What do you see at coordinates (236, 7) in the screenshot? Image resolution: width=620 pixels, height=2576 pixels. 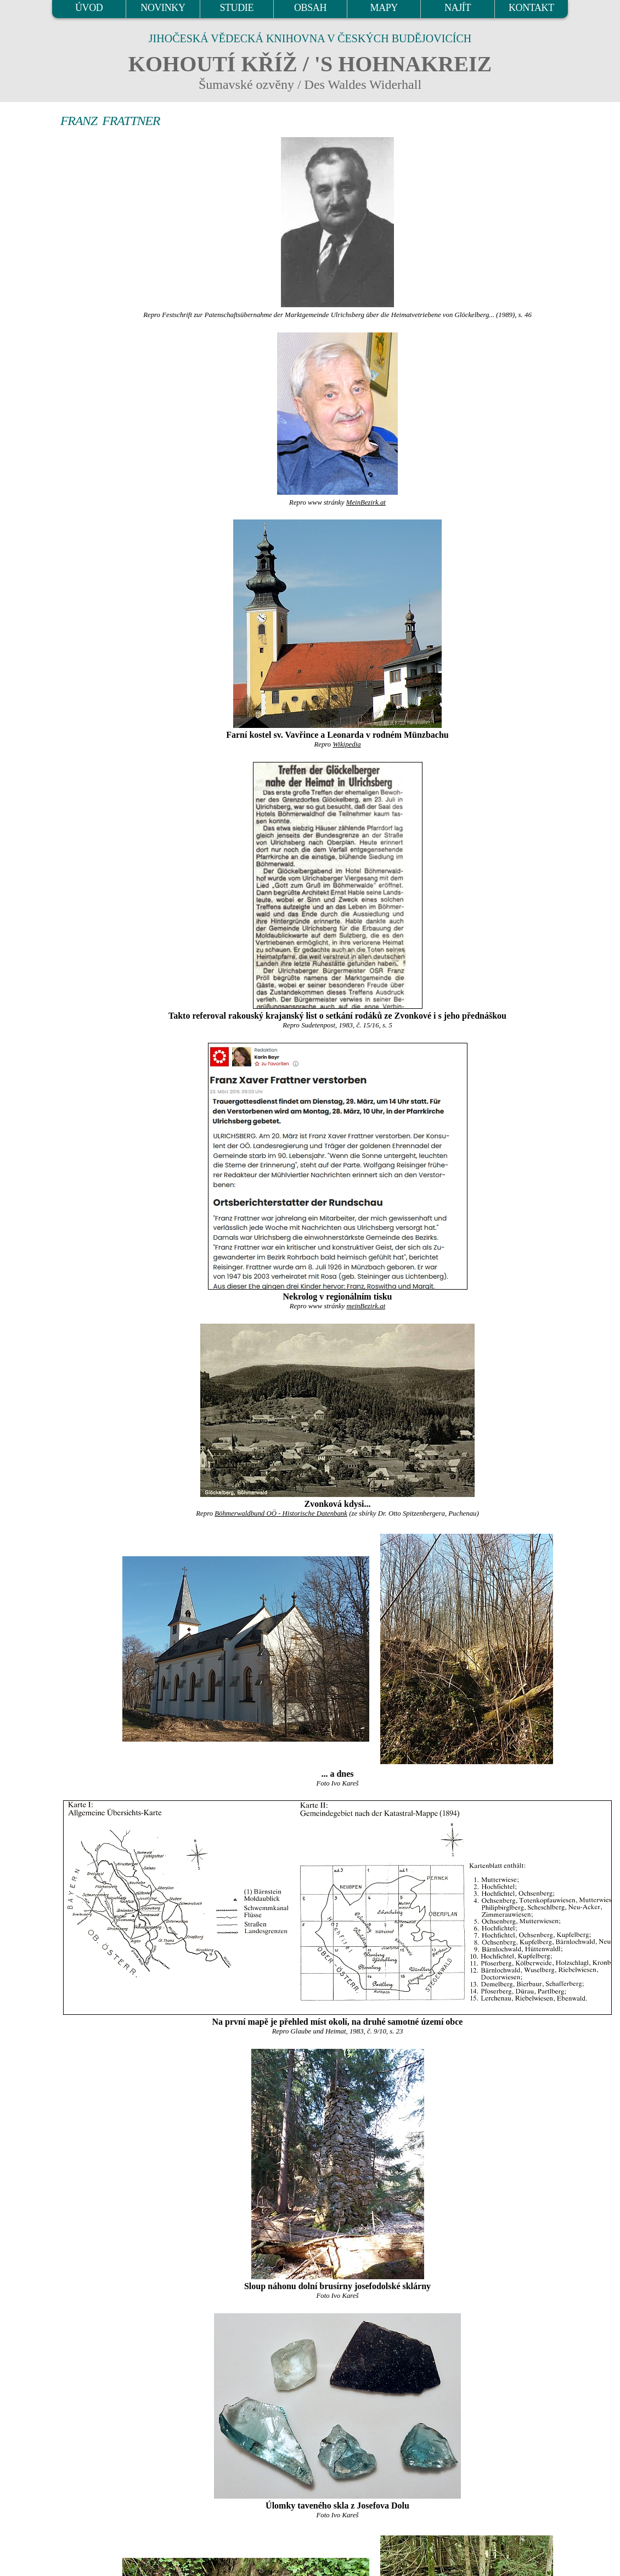 I see `STUDIE` at bounding box center [236, 7].